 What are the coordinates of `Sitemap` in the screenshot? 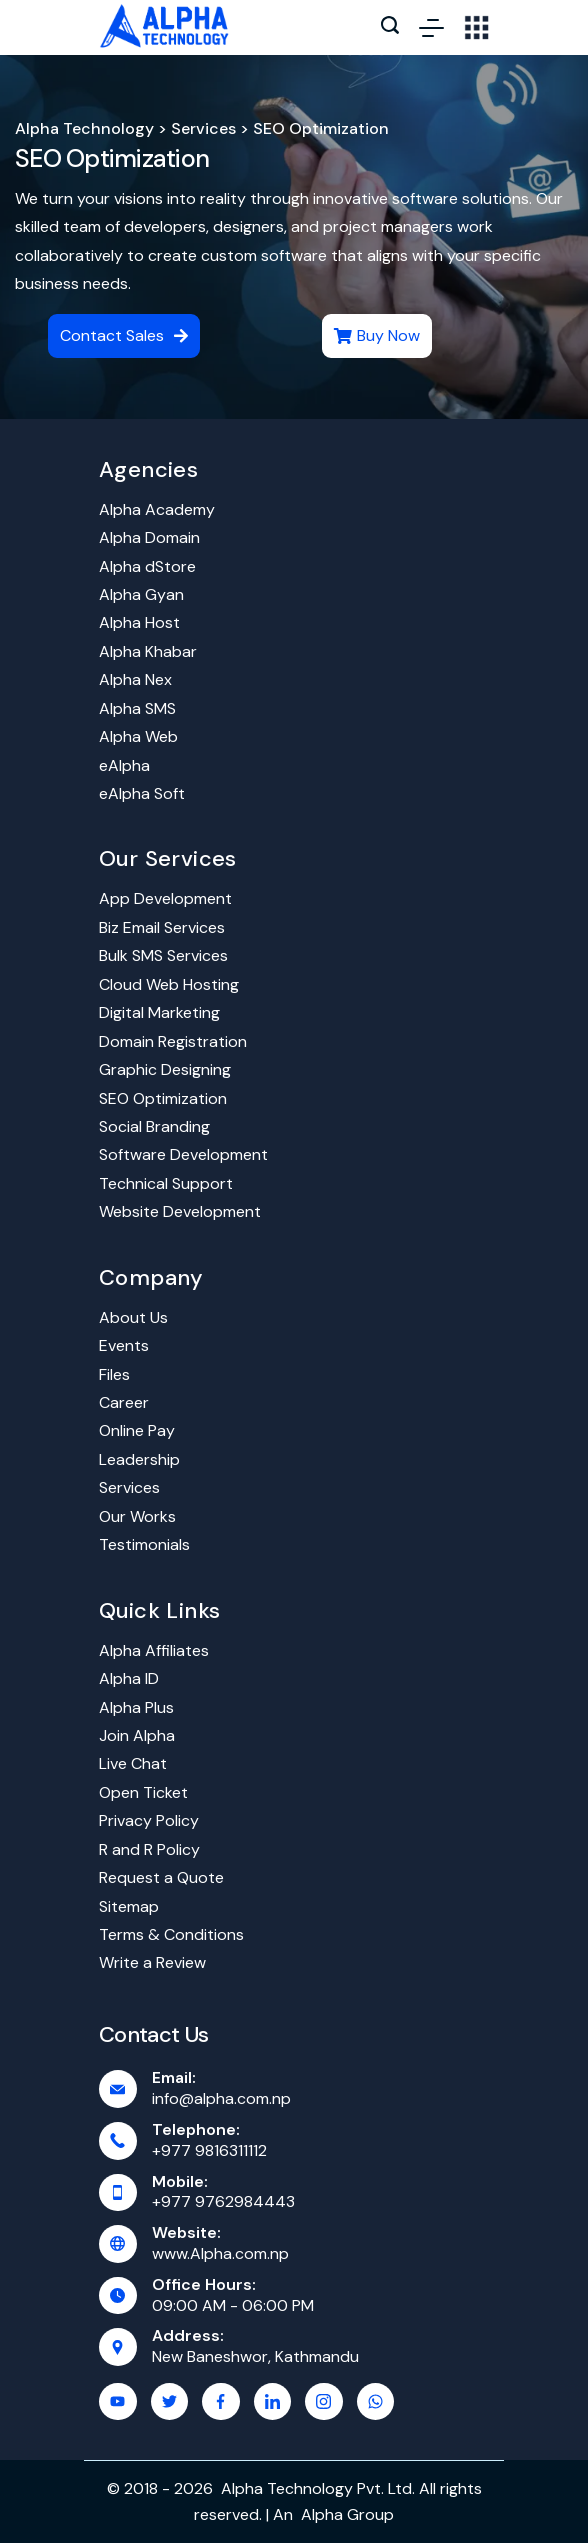 It's located at (129, 1906).